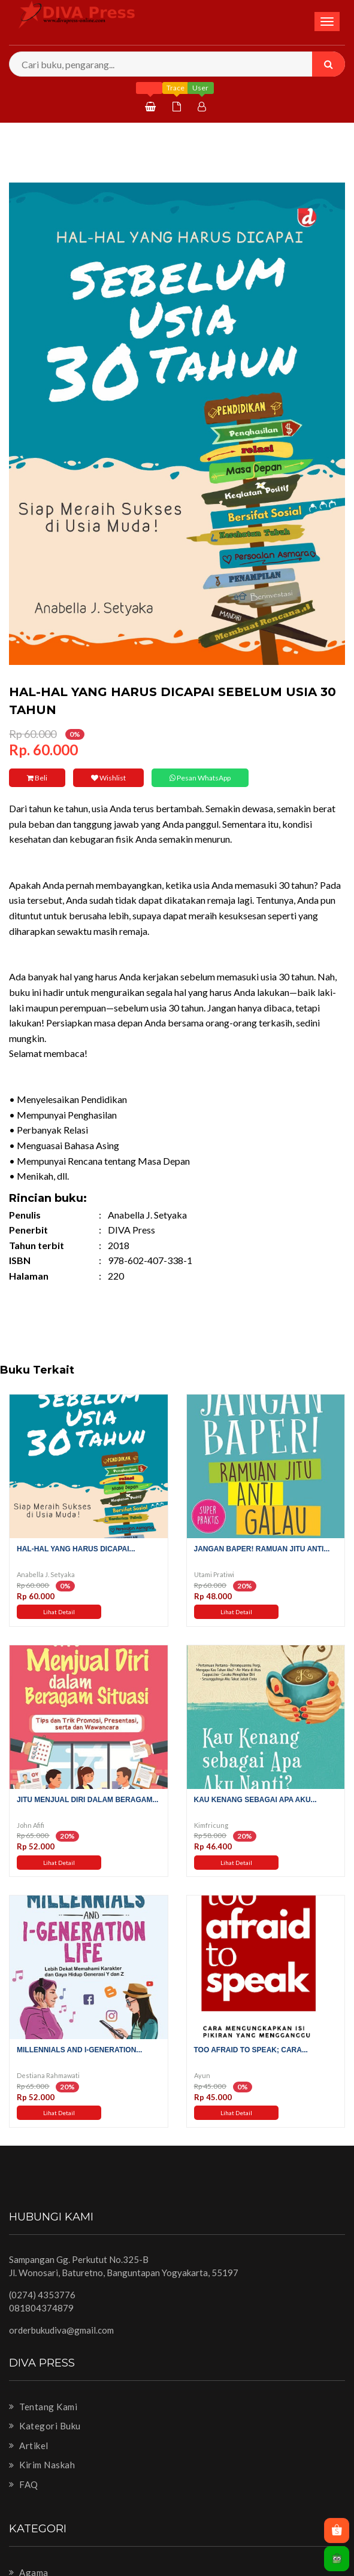  Describe the element at coordinates (36, 777) in the screenshot. I see `Beli` at that location.